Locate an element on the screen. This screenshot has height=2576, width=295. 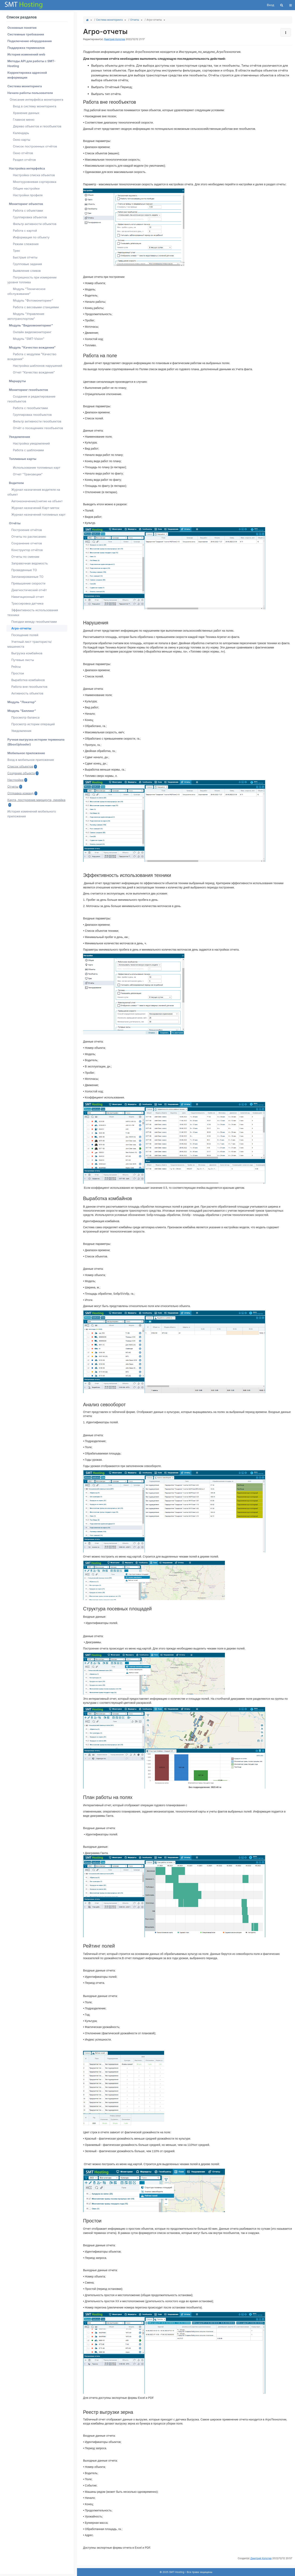
Выявление сливов is located at coordinates (27, 271).